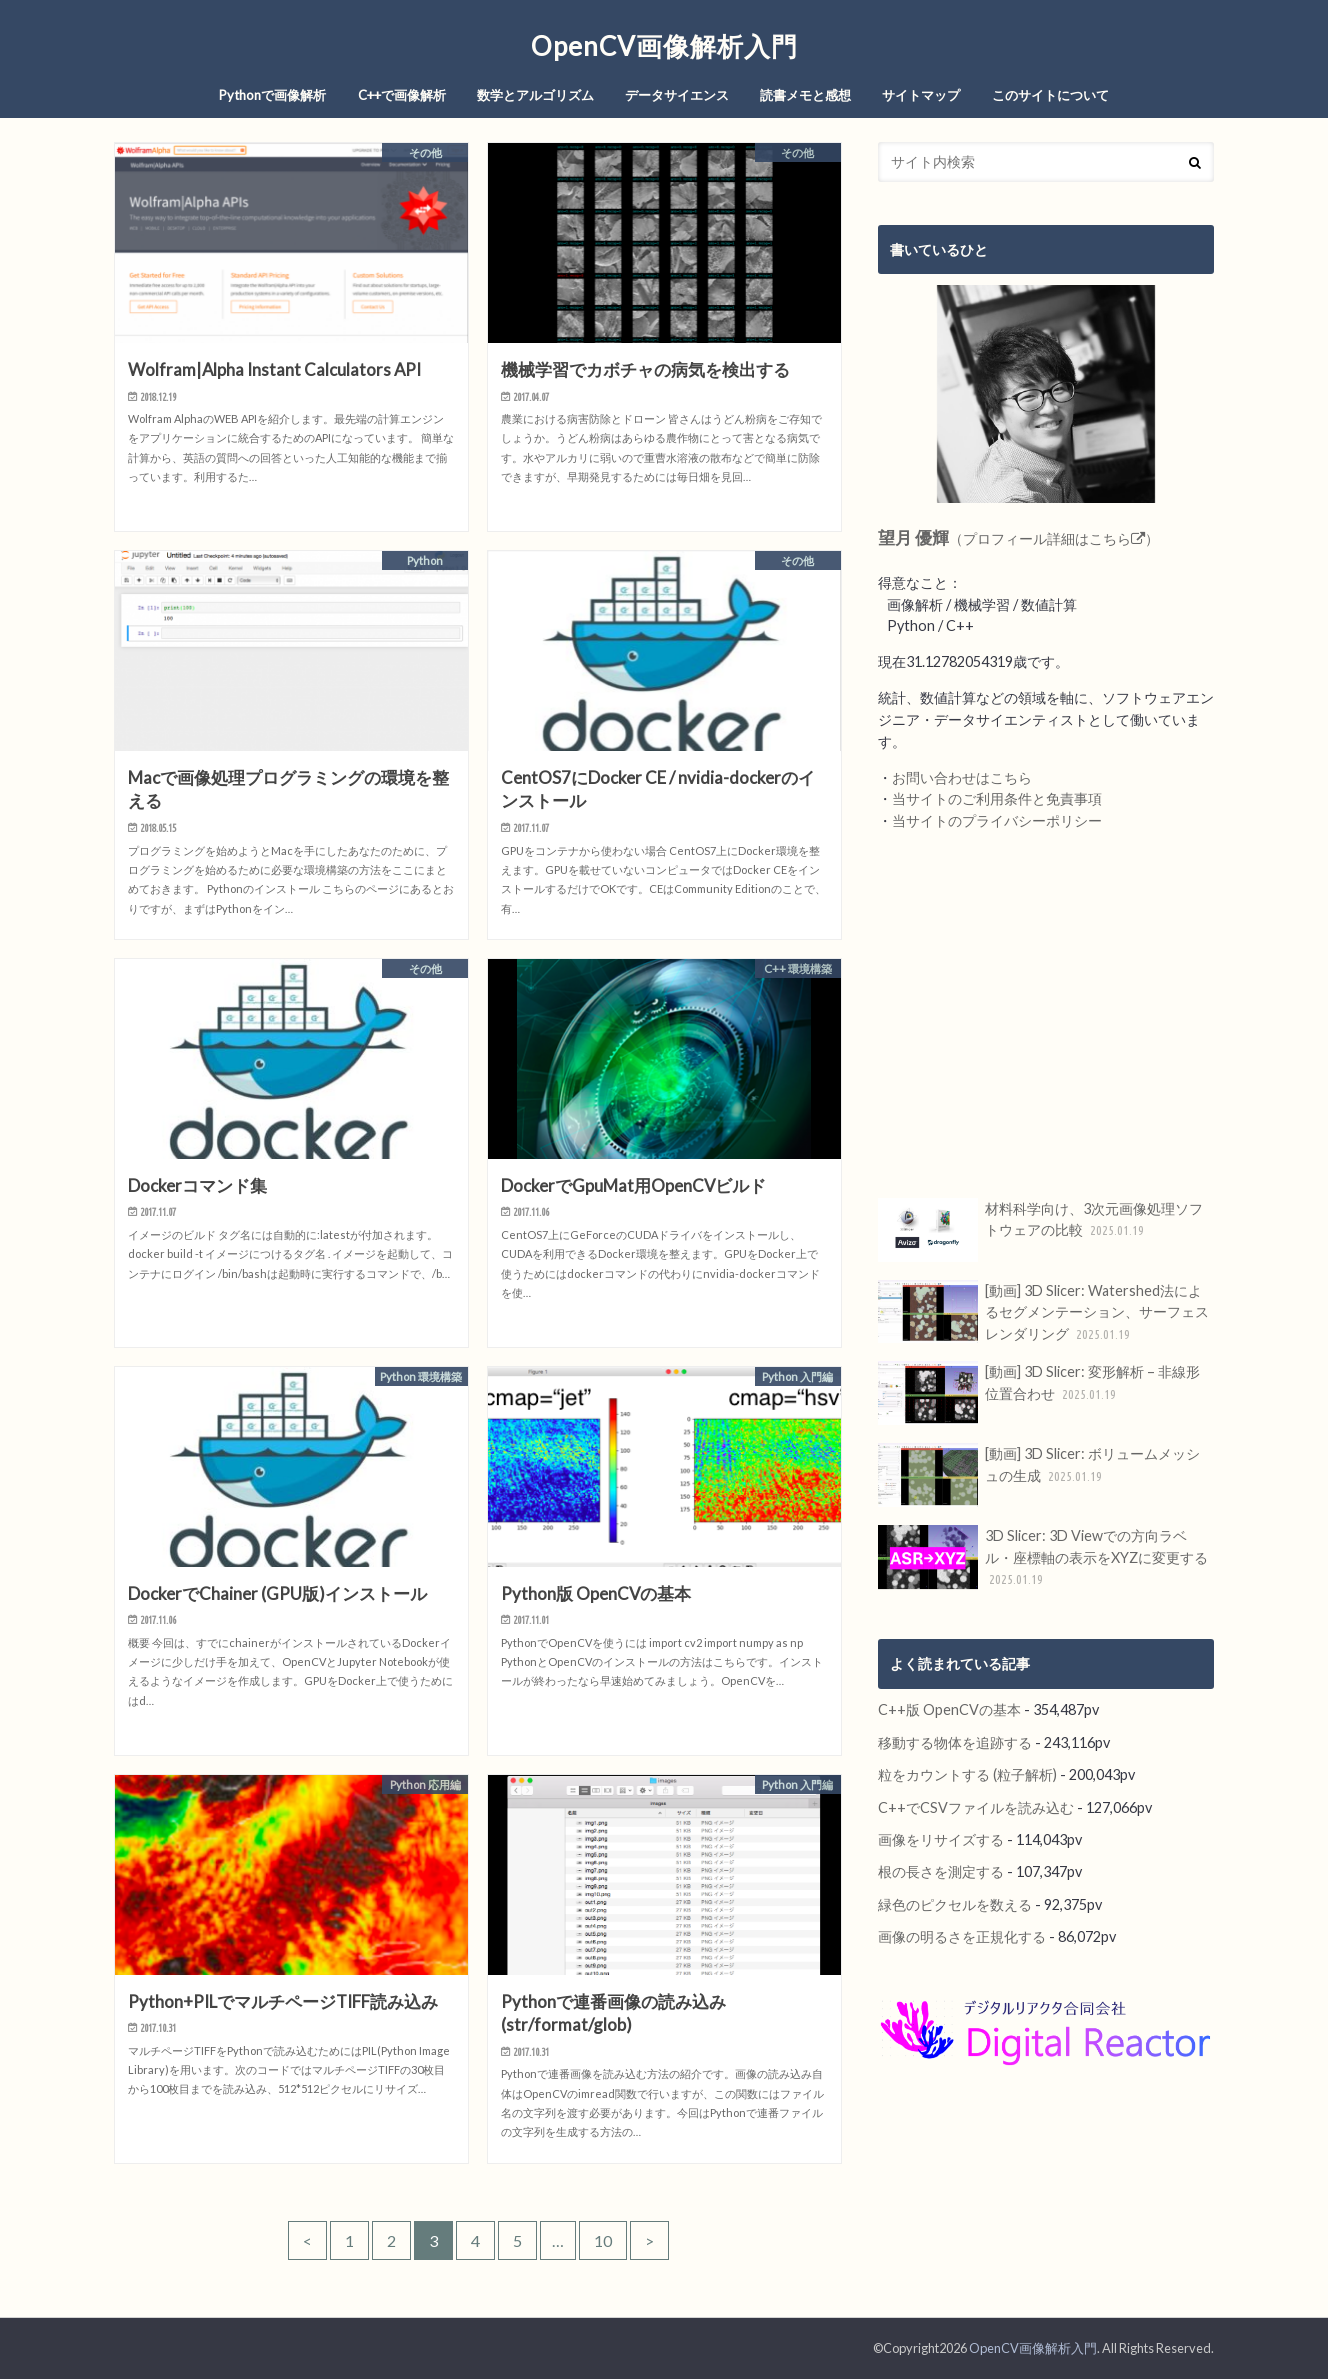  Describe the element at coordinates (1018, 538) in the screenshot. I see `（プロフィール詳細はこちら` at that location.